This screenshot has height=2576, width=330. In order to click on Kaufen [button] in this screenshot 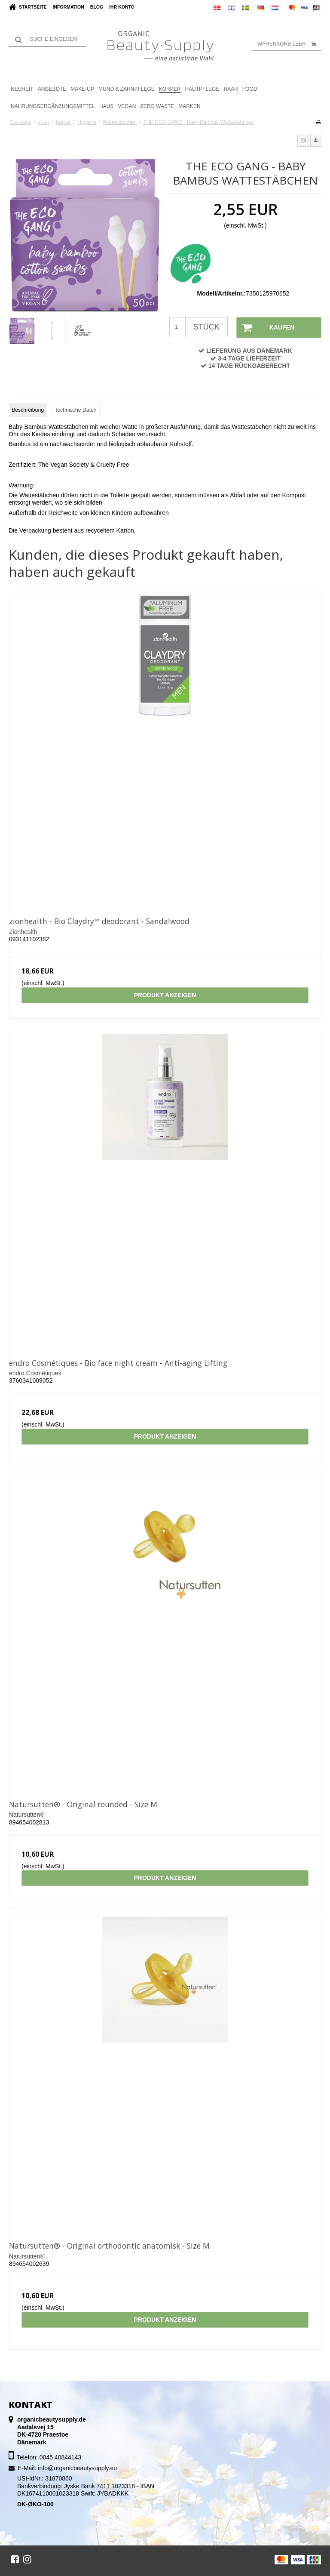, I will do `click(265, 327)`.